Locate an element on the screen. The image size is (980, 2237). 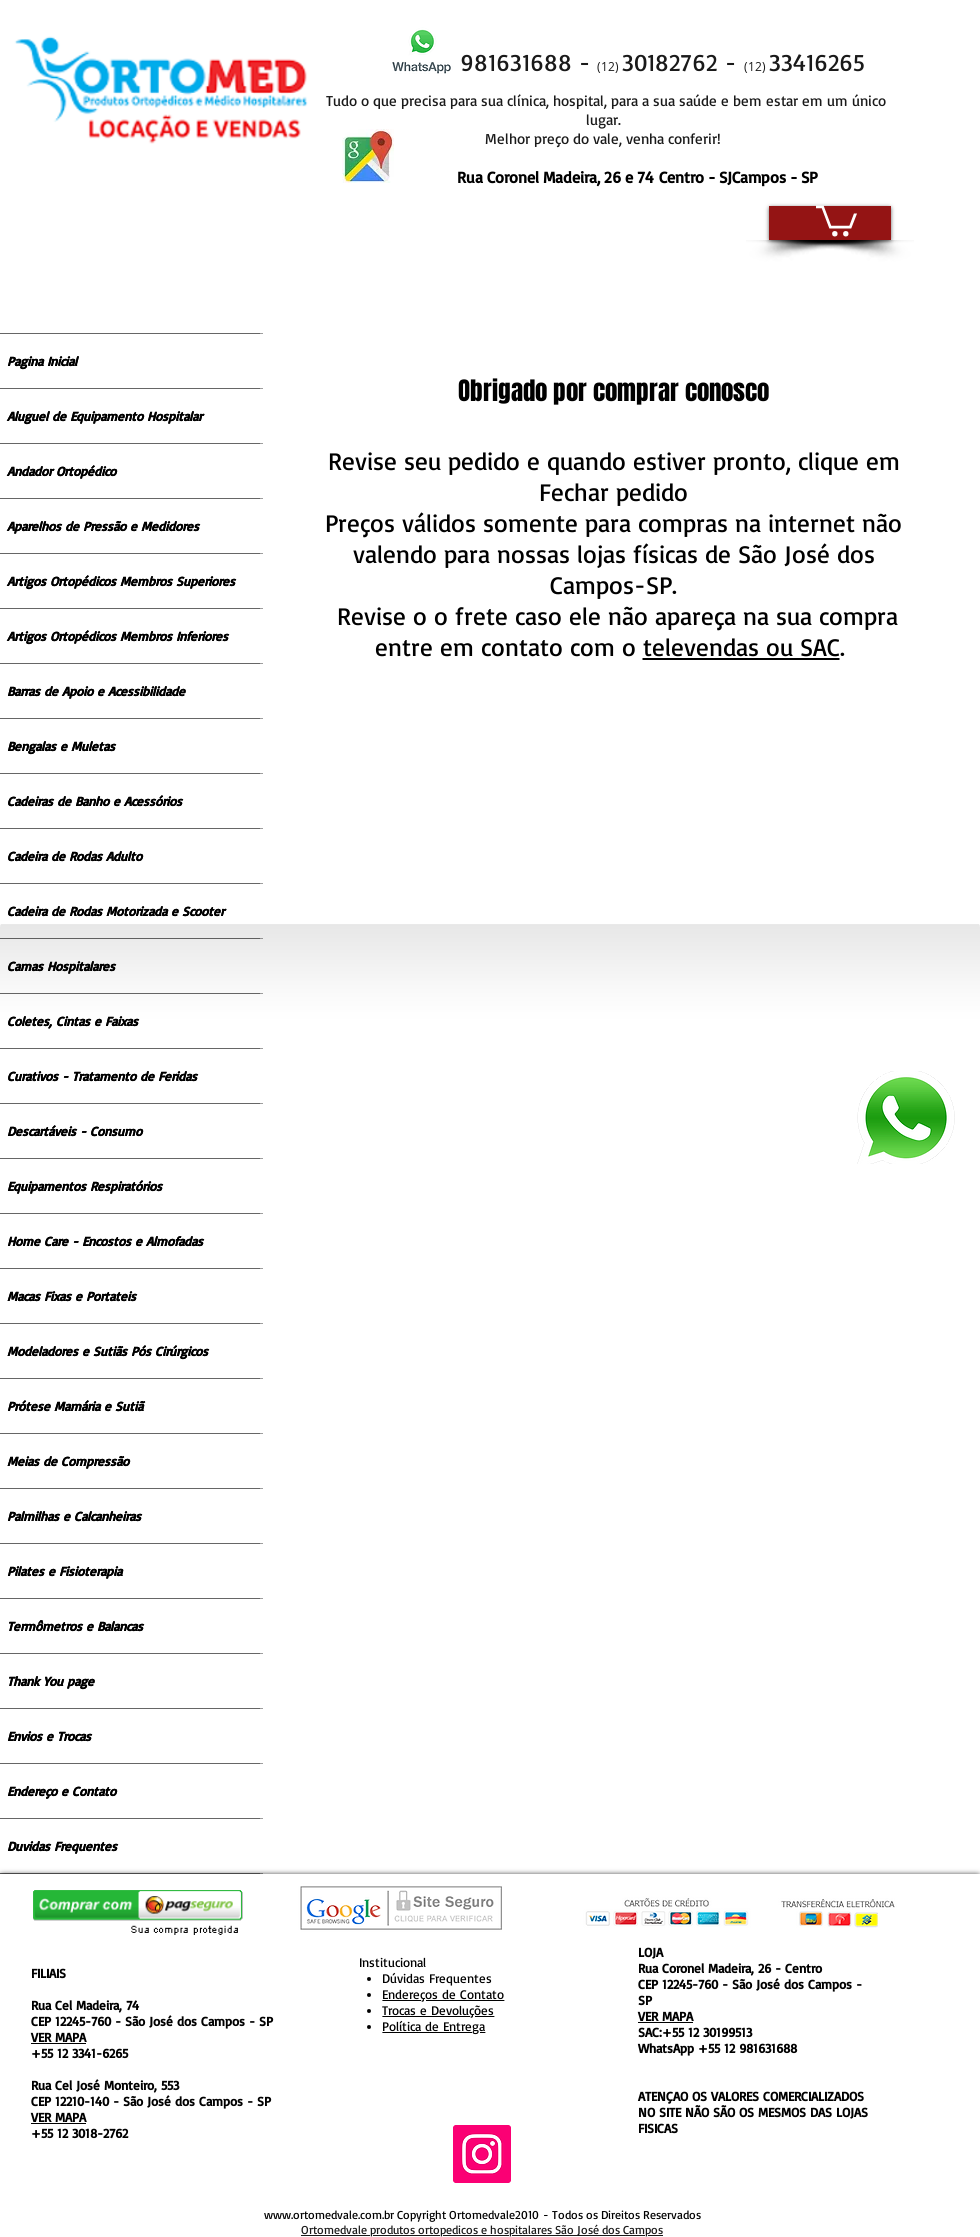
Pilates e Fisioterapia is located at coordinates (64, 1571).